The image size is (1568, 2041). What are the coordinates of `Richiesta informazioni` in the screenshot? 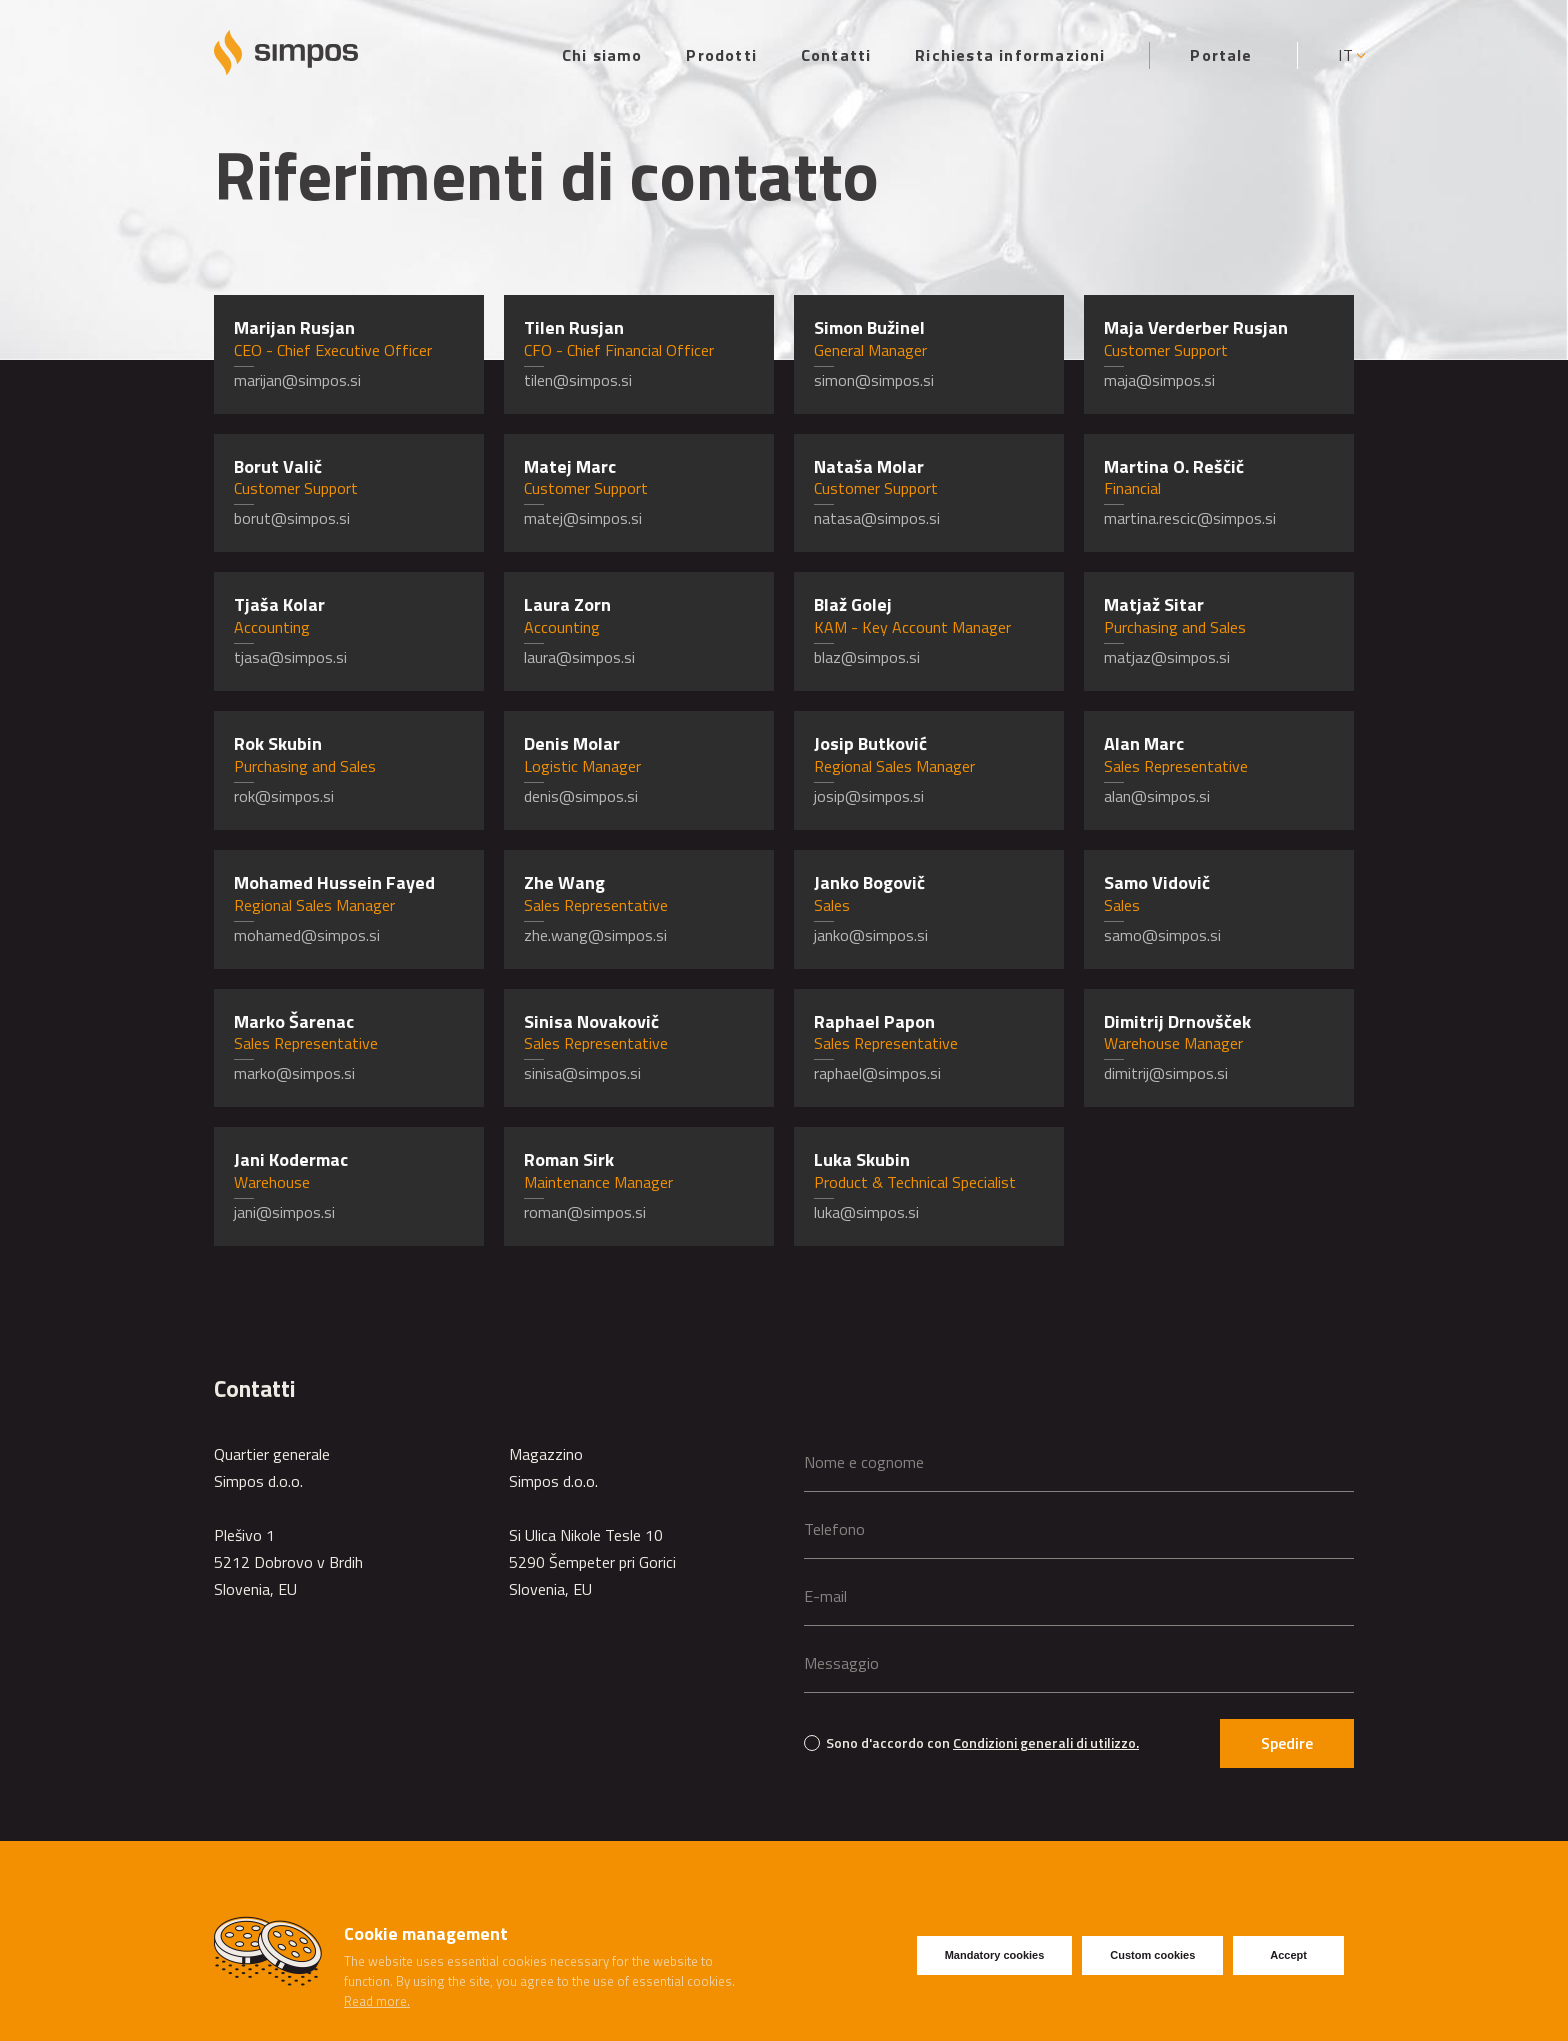 It's located at (1010, 55).